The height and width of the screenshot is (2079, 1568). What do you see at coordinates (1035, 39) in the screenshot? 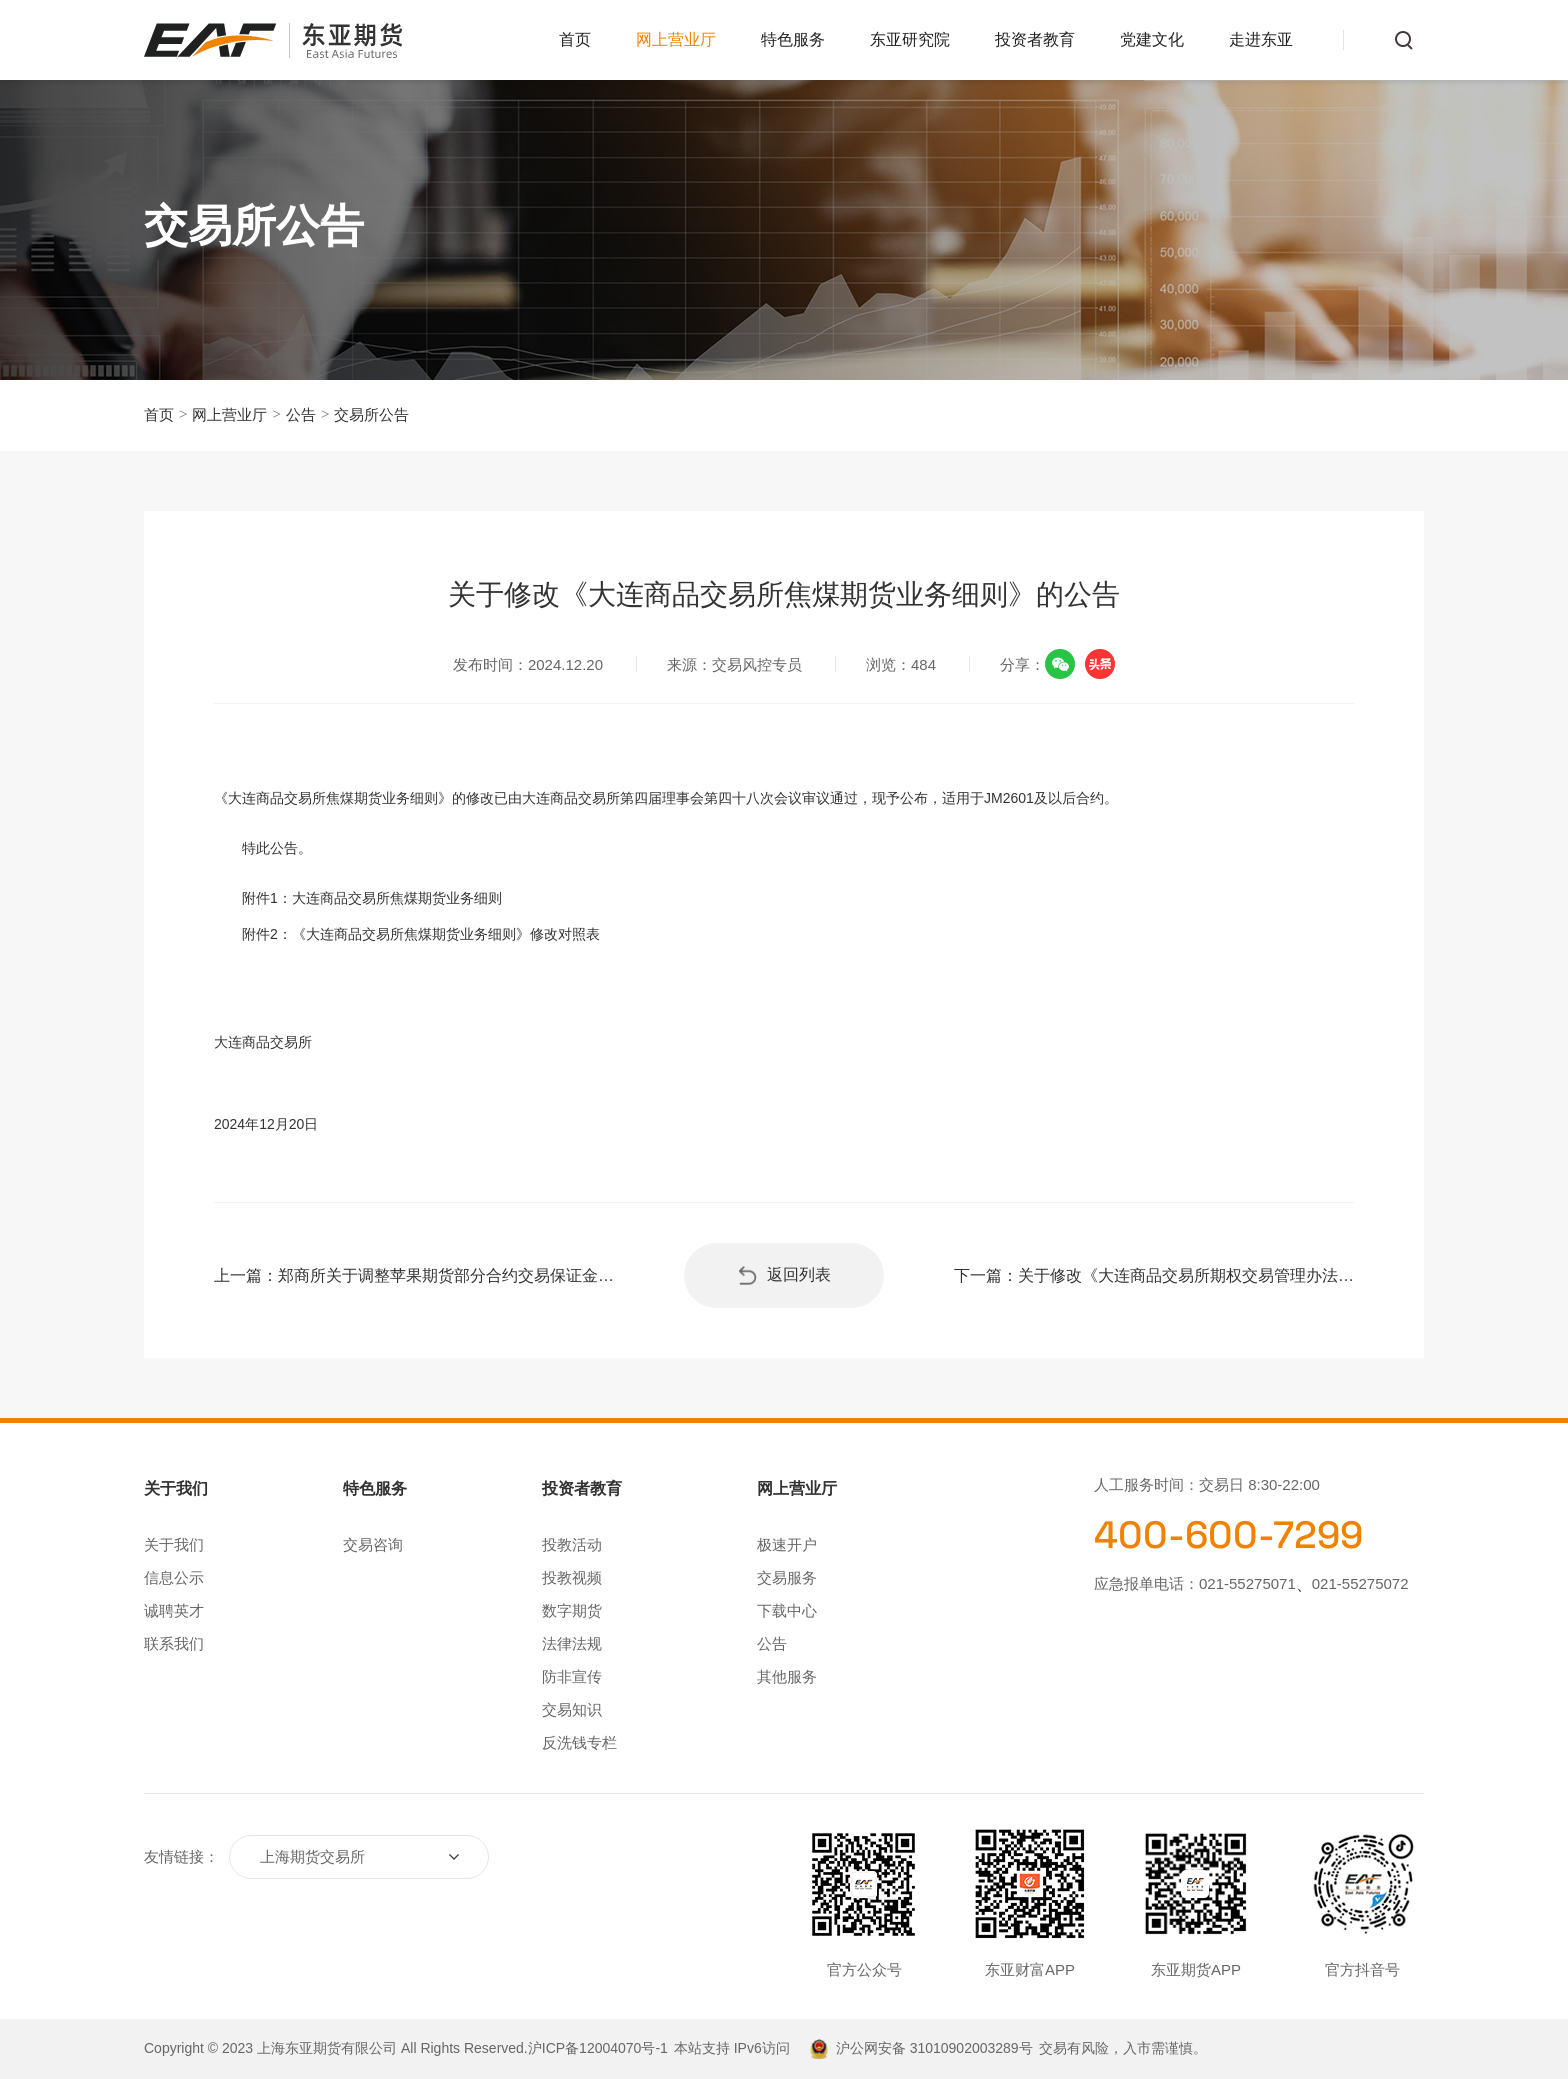
I see `投资者教育` at bounding box center [1035, 39].